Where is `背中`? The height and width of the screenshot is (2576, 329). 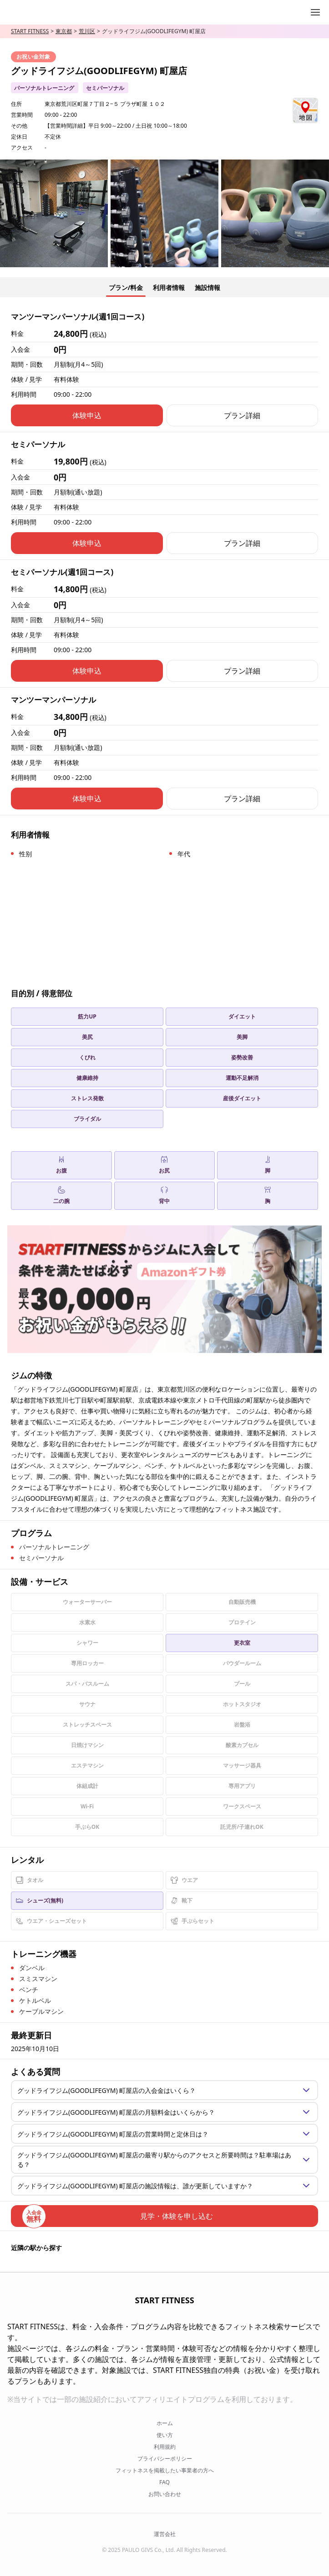
背中 is located at coordinates (164, 1195).